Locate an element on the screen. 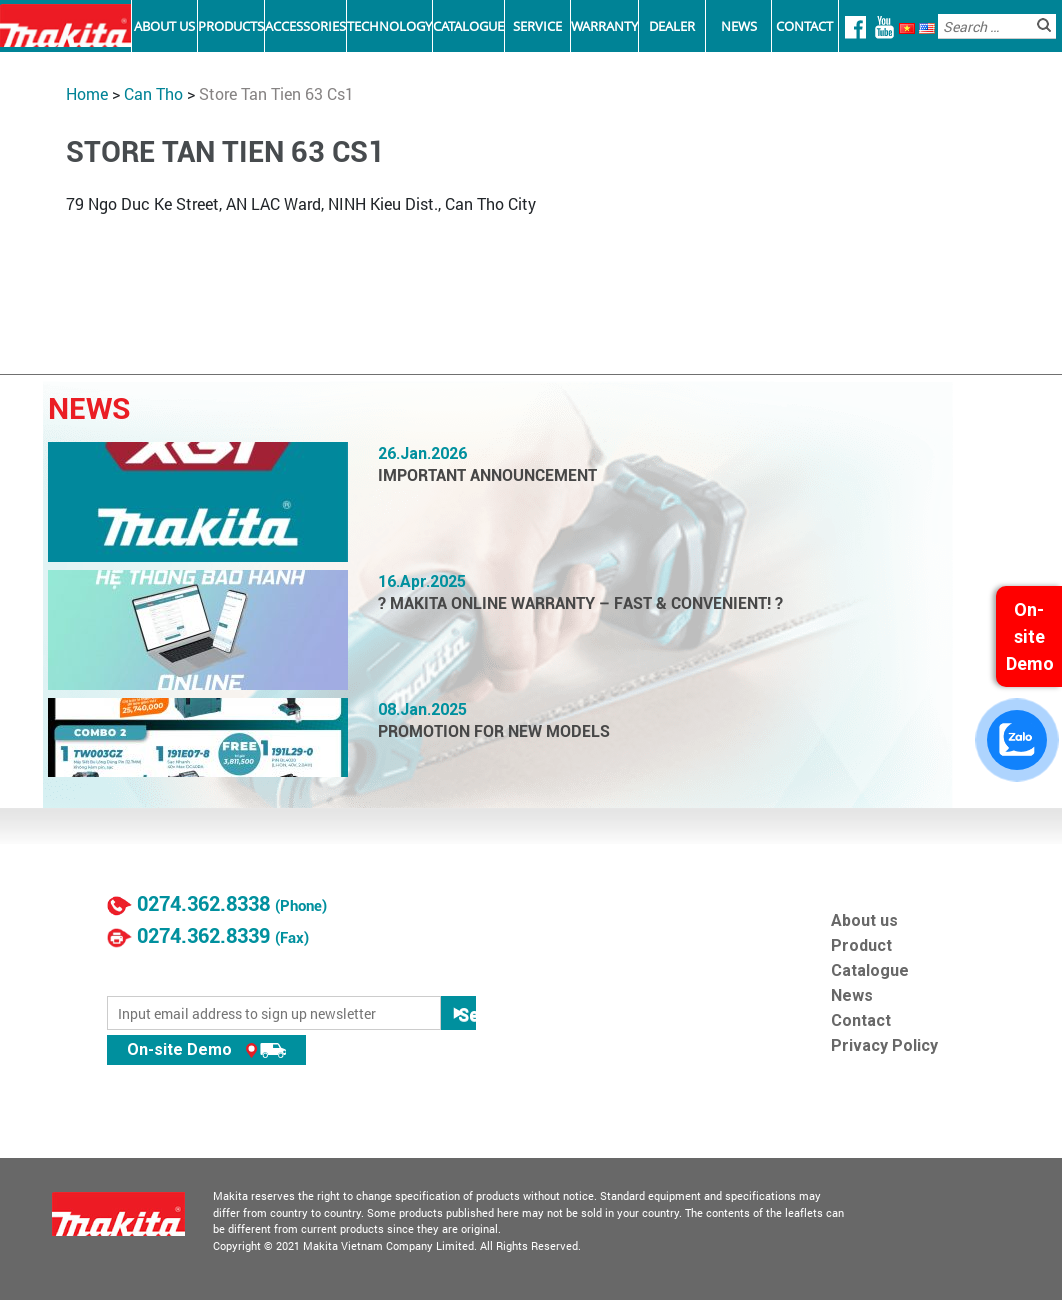 Image resolution: width=1062 pixels, height=1300 pixels. Technology is located at coordinates (389, 26).